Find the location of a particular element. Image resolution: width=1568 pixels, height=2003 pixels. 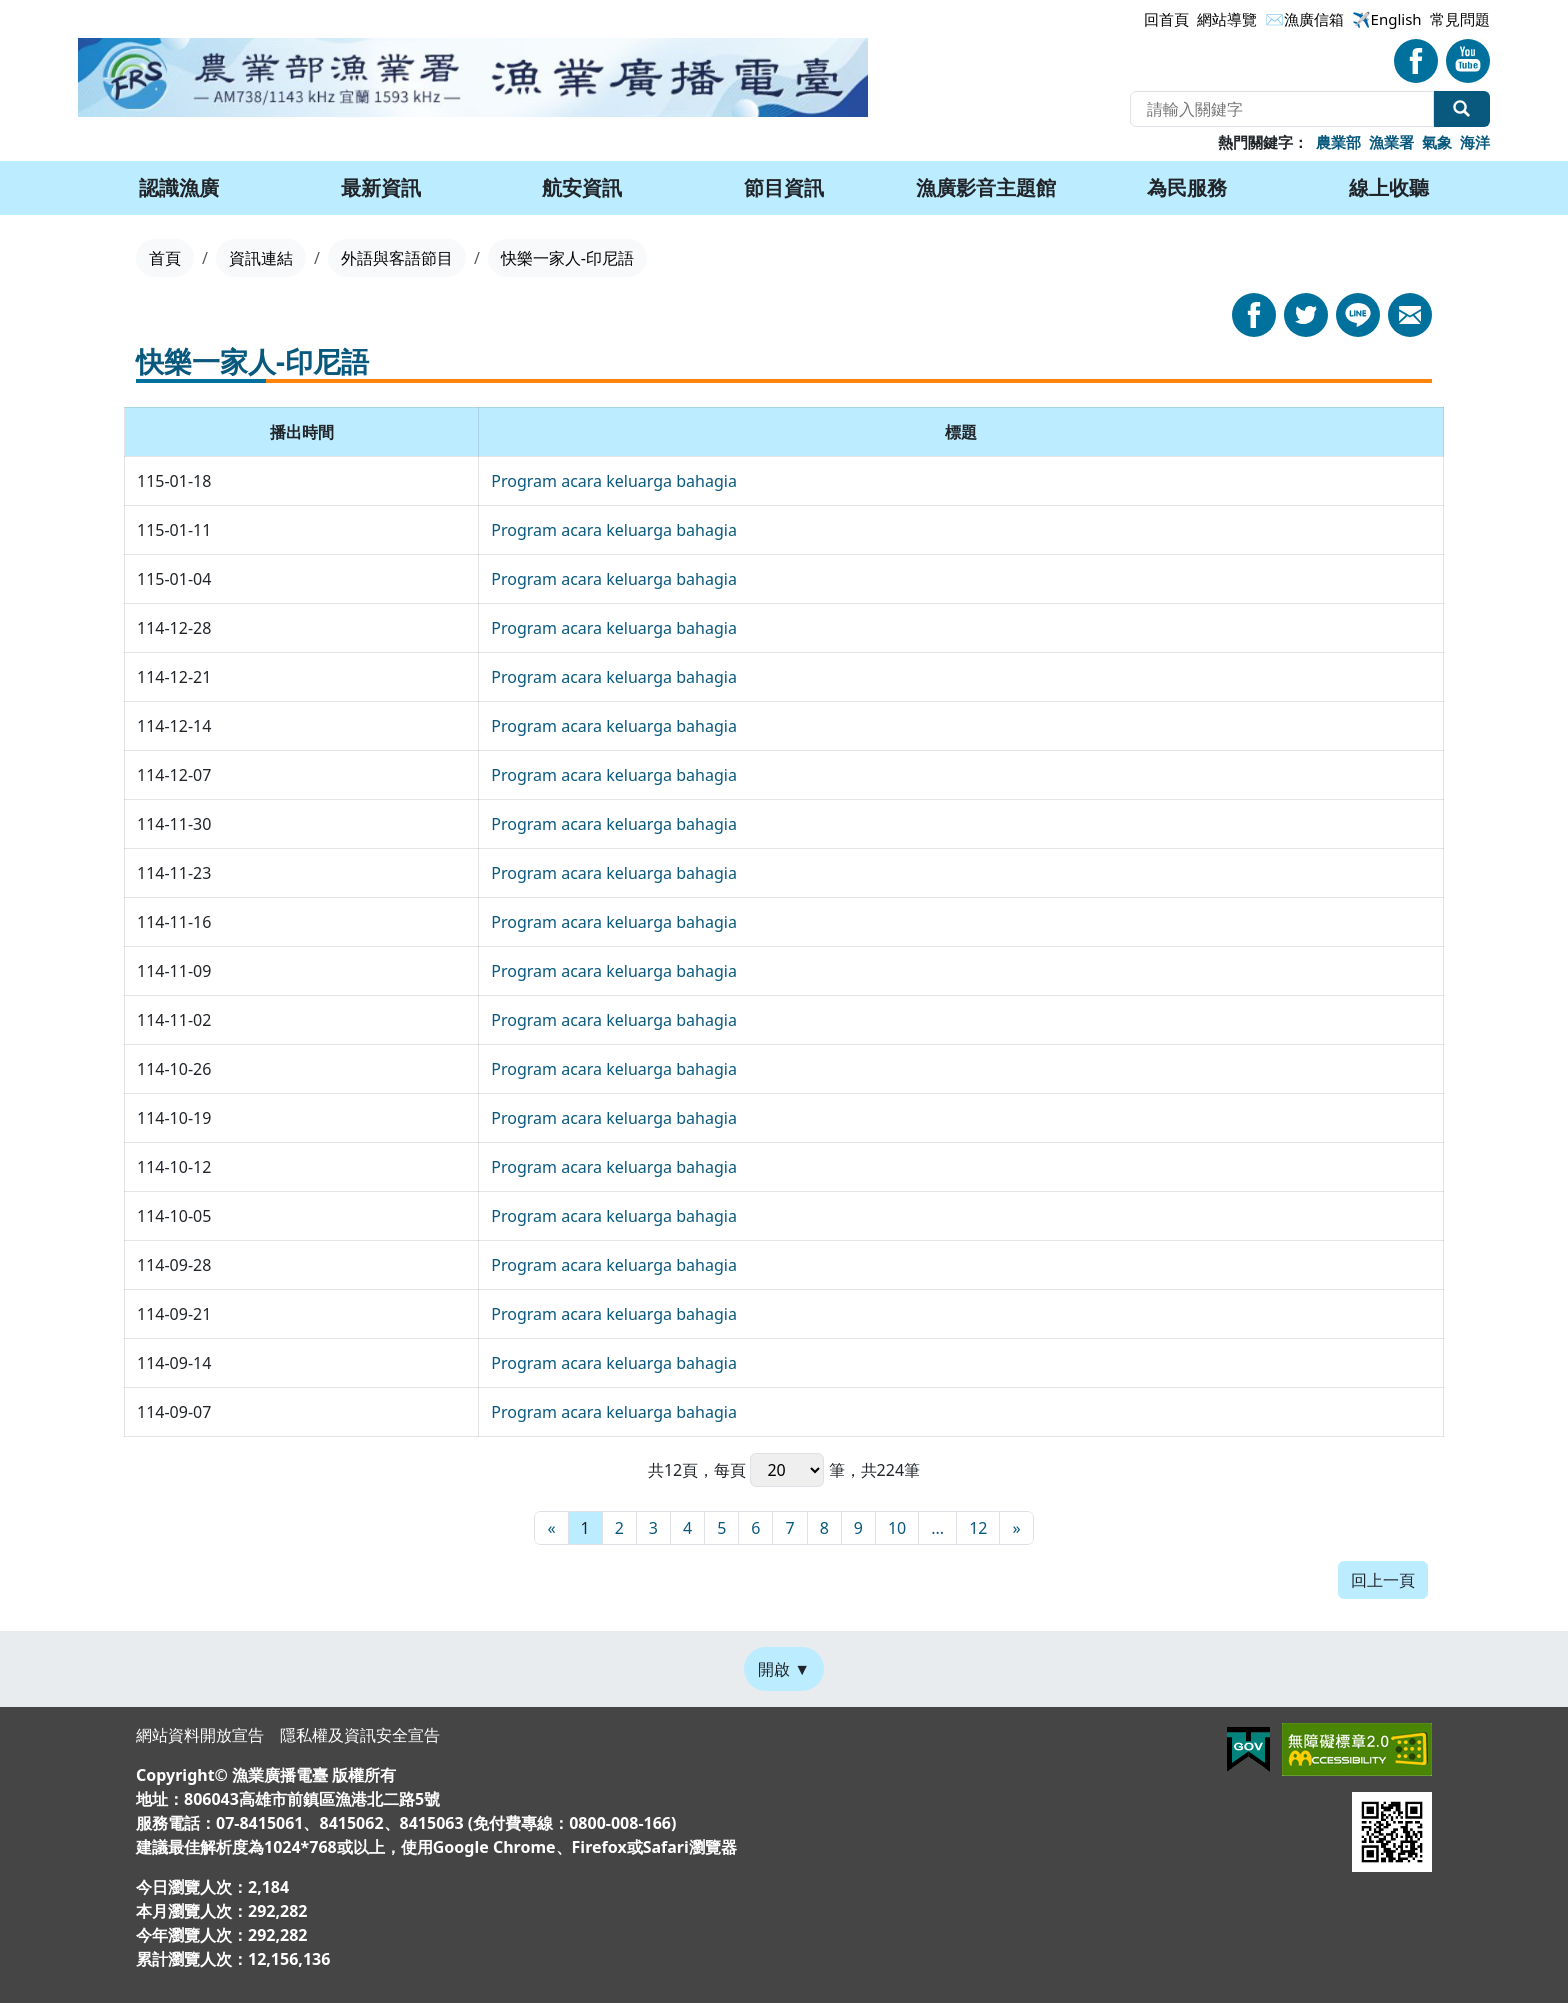

資訊連結 is located at coordinates (261, 258).